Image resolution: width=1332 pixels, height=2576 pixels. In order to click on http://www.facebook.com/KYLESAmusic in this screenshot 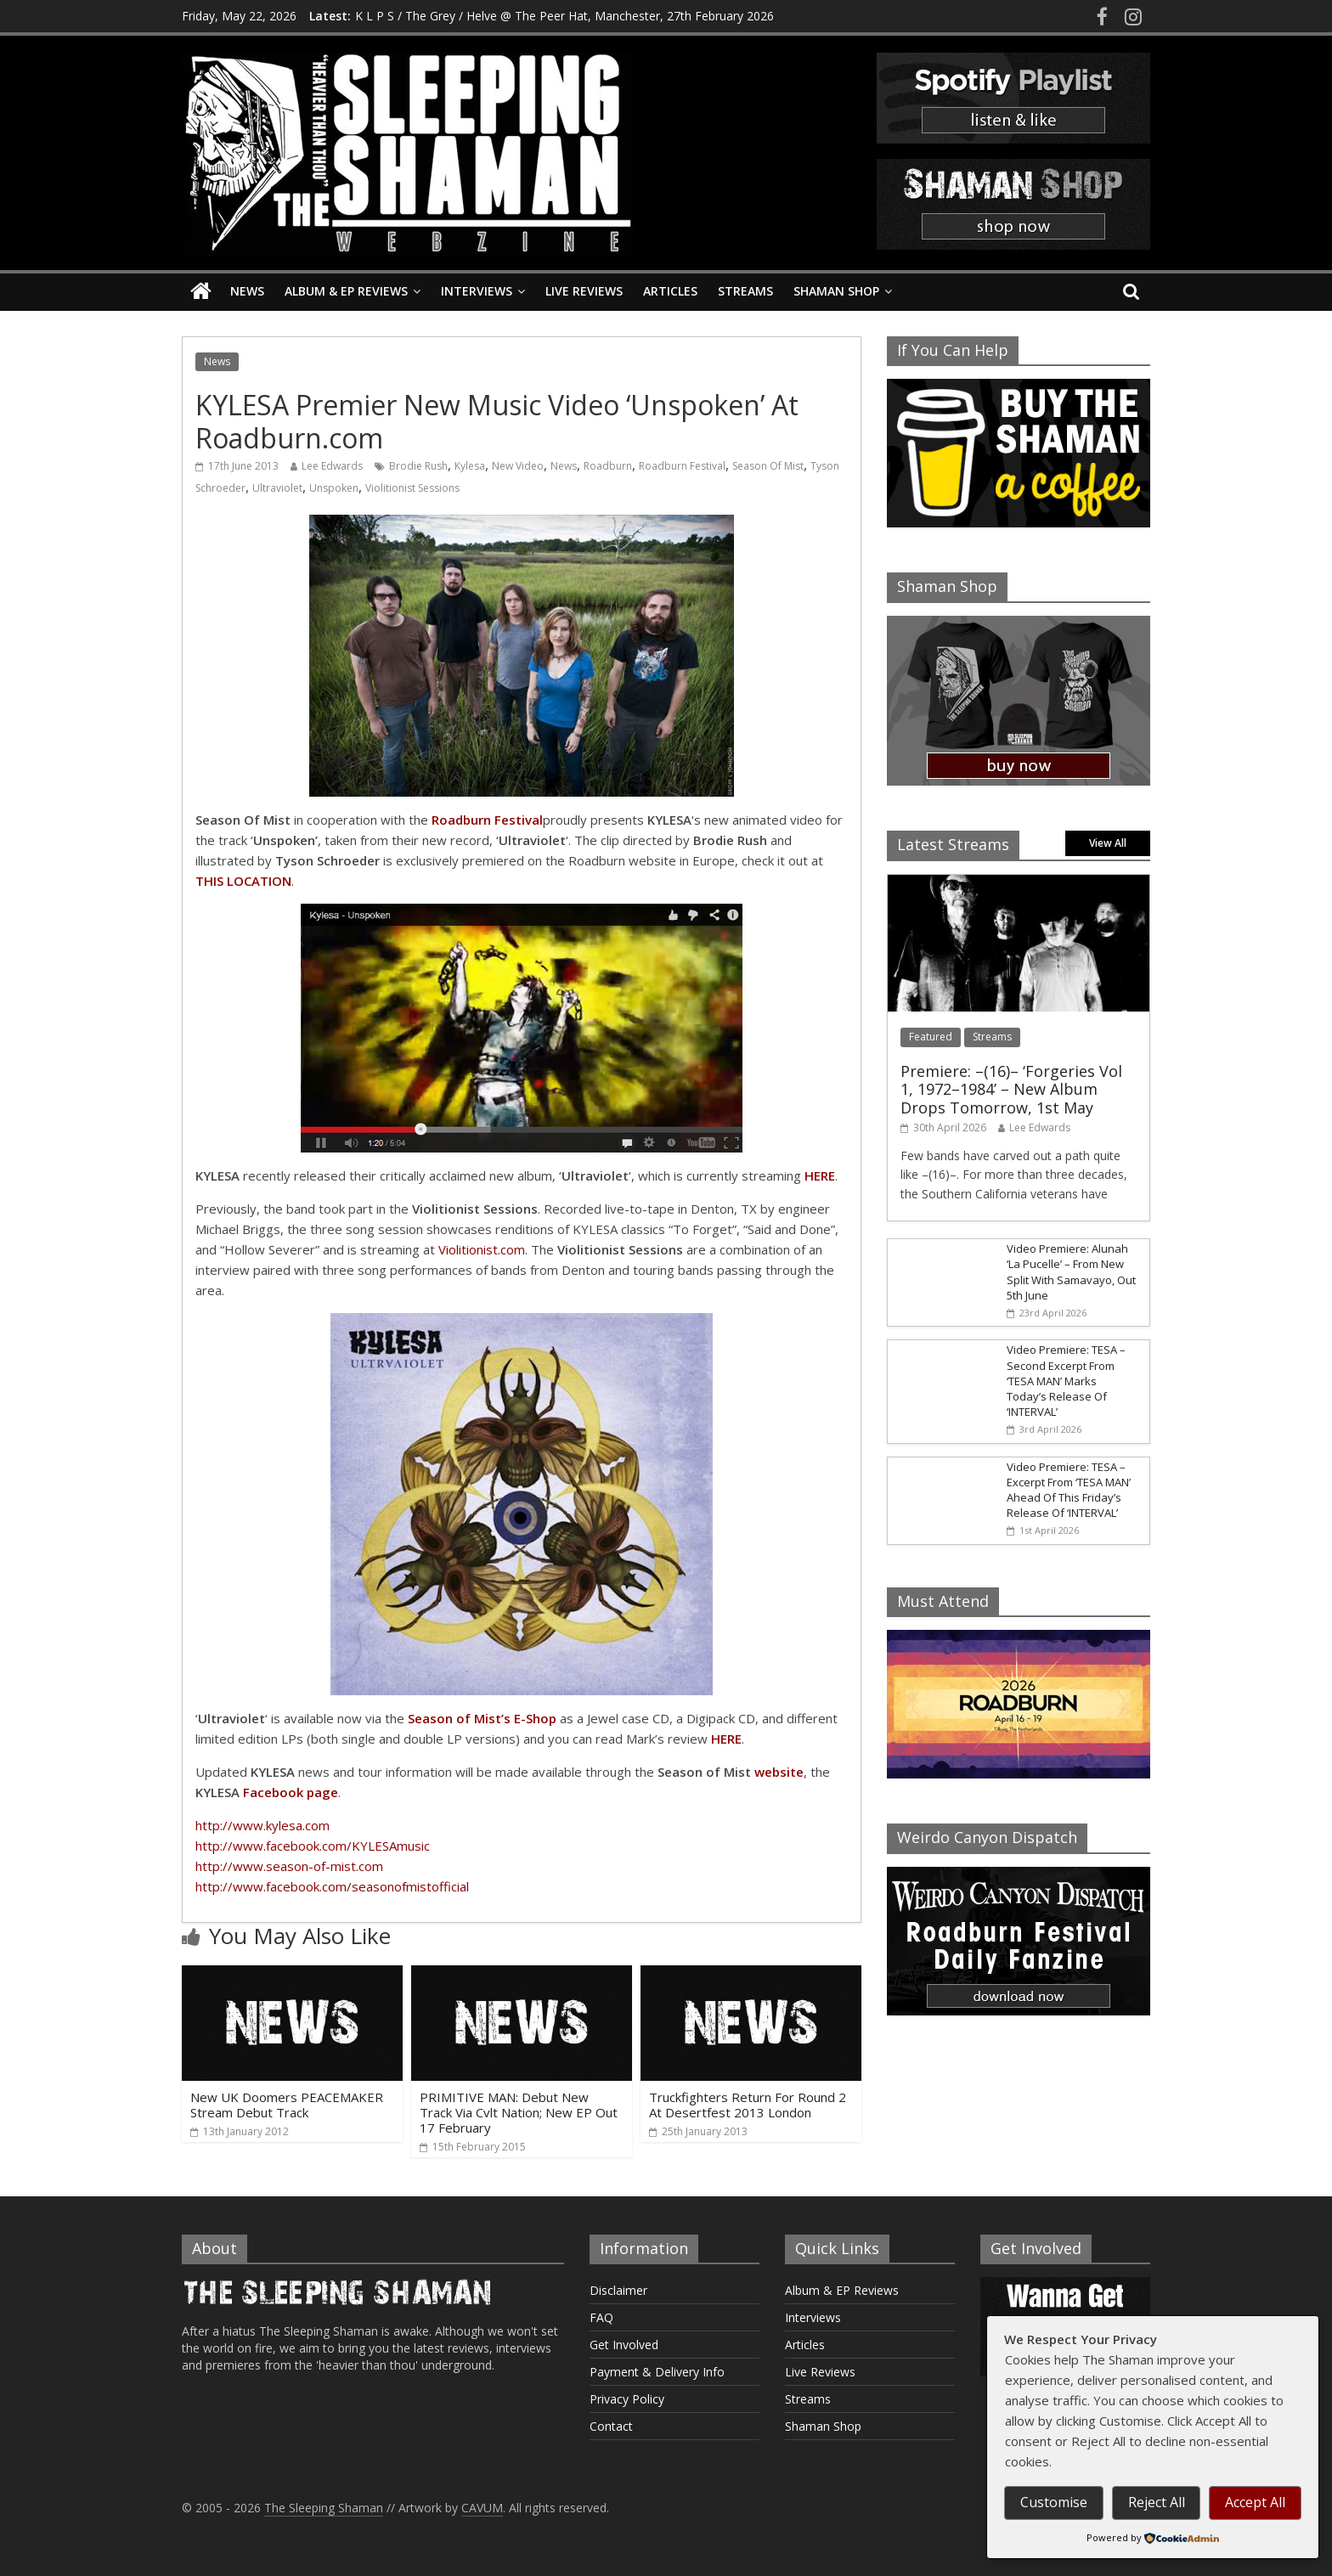, I will do `click(312, 1845)`.